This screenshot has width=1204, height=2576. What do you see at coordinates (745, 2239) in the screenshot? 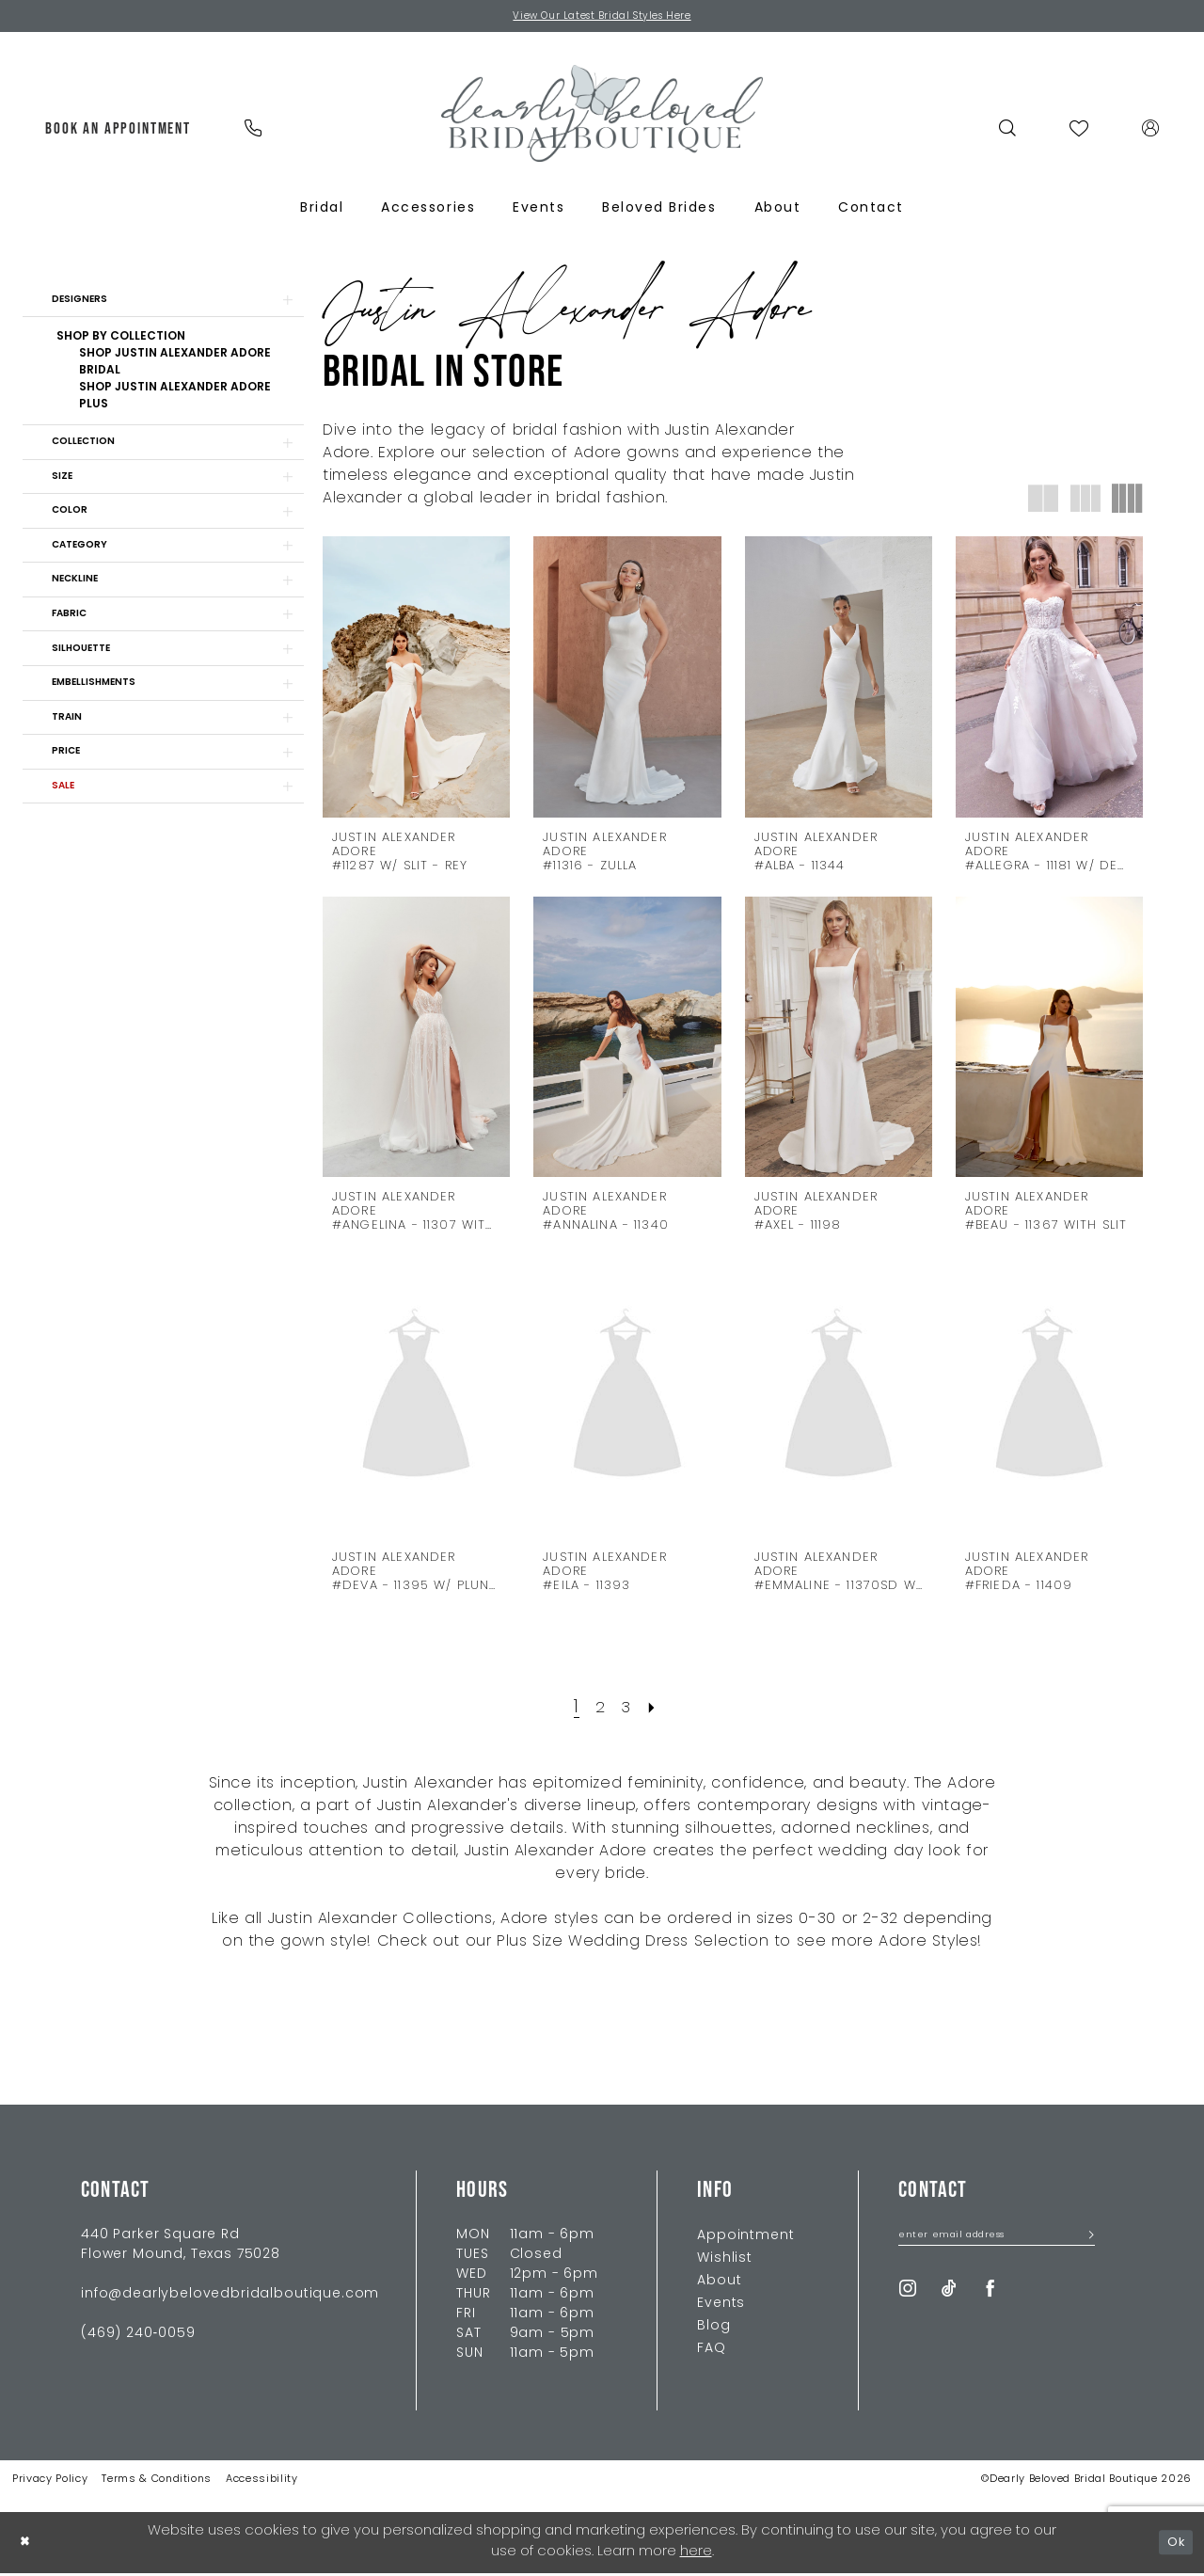
I see `Appointment` at bounding box center [745, 2239].